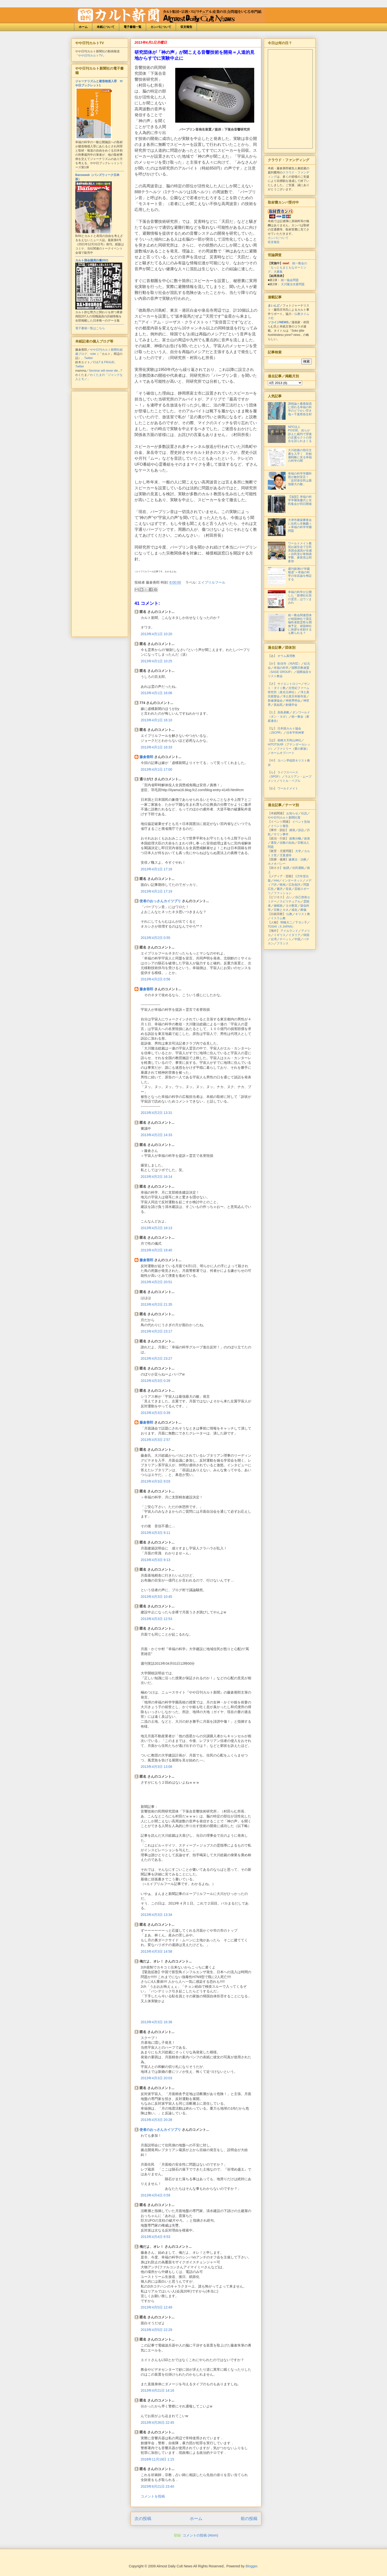 Image resolution: width=387 pixels, height=2576 pixels. Describe the element at coordinates (156, 634) in the screenshot. I see `2013年4月1日 10:20` at that location.